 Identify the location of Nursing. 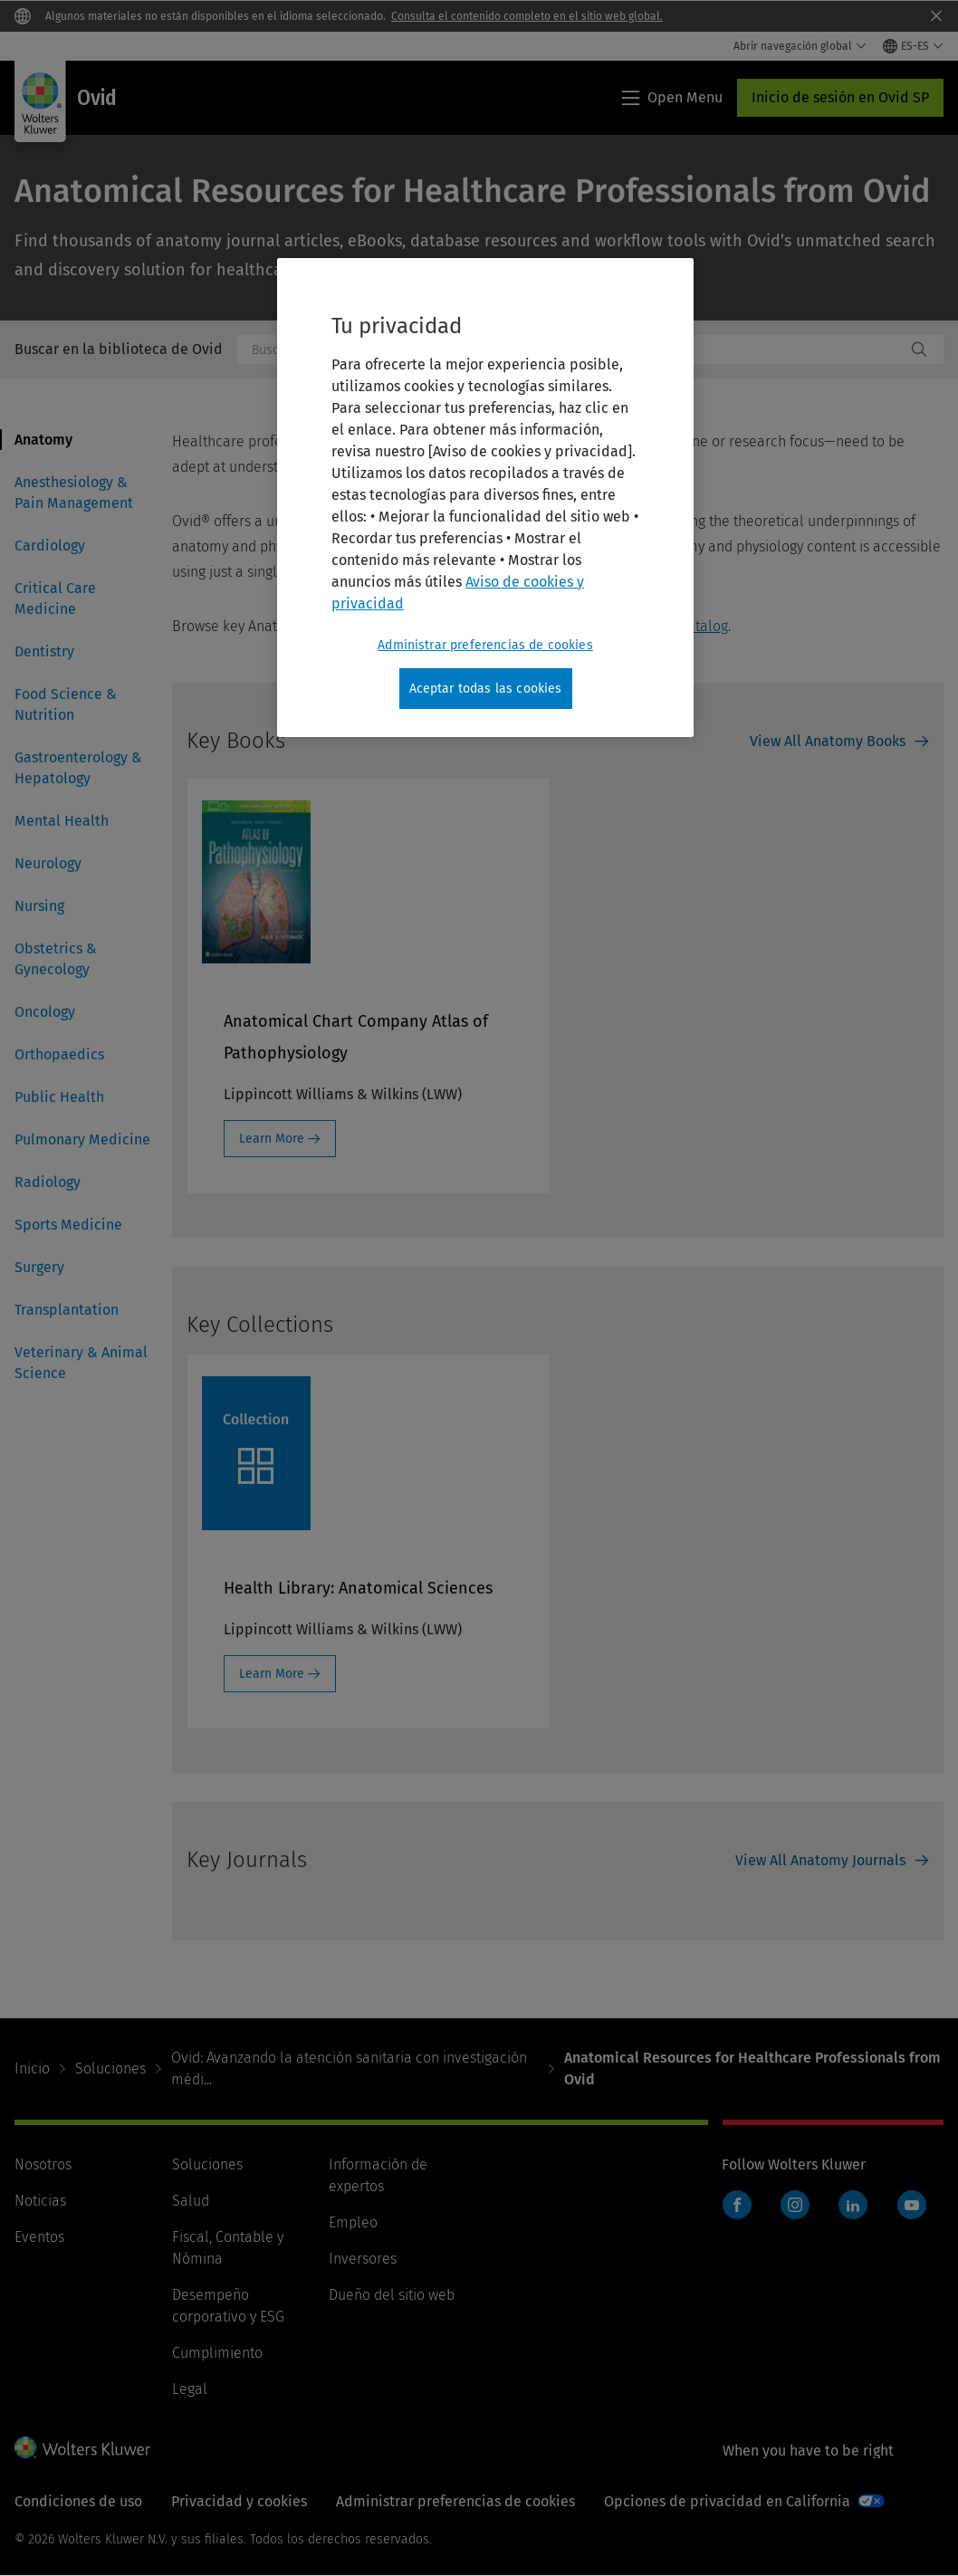
(39, 906).